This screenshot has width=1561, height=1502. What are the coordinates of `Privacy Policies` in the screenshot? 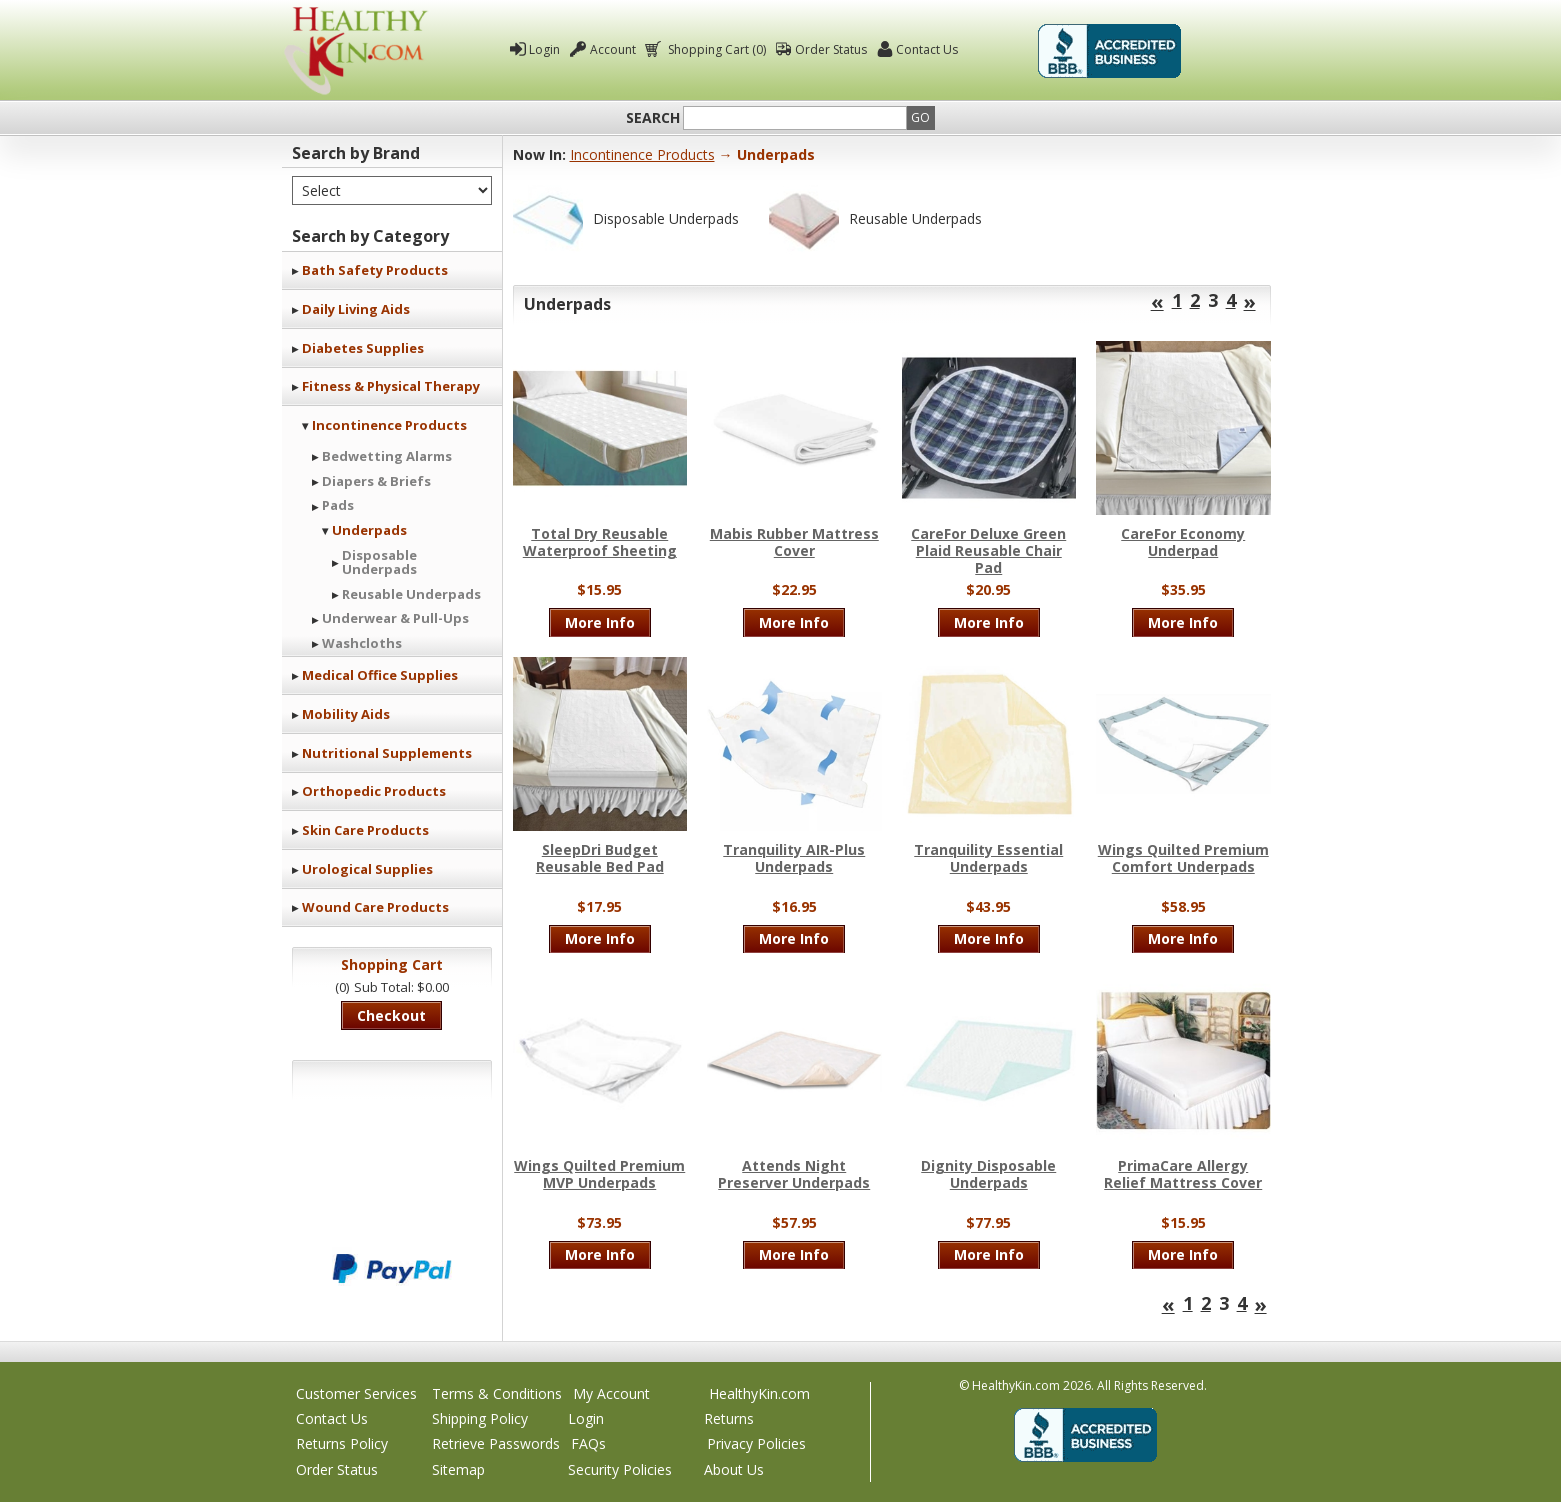 It's located at (756, 1443).